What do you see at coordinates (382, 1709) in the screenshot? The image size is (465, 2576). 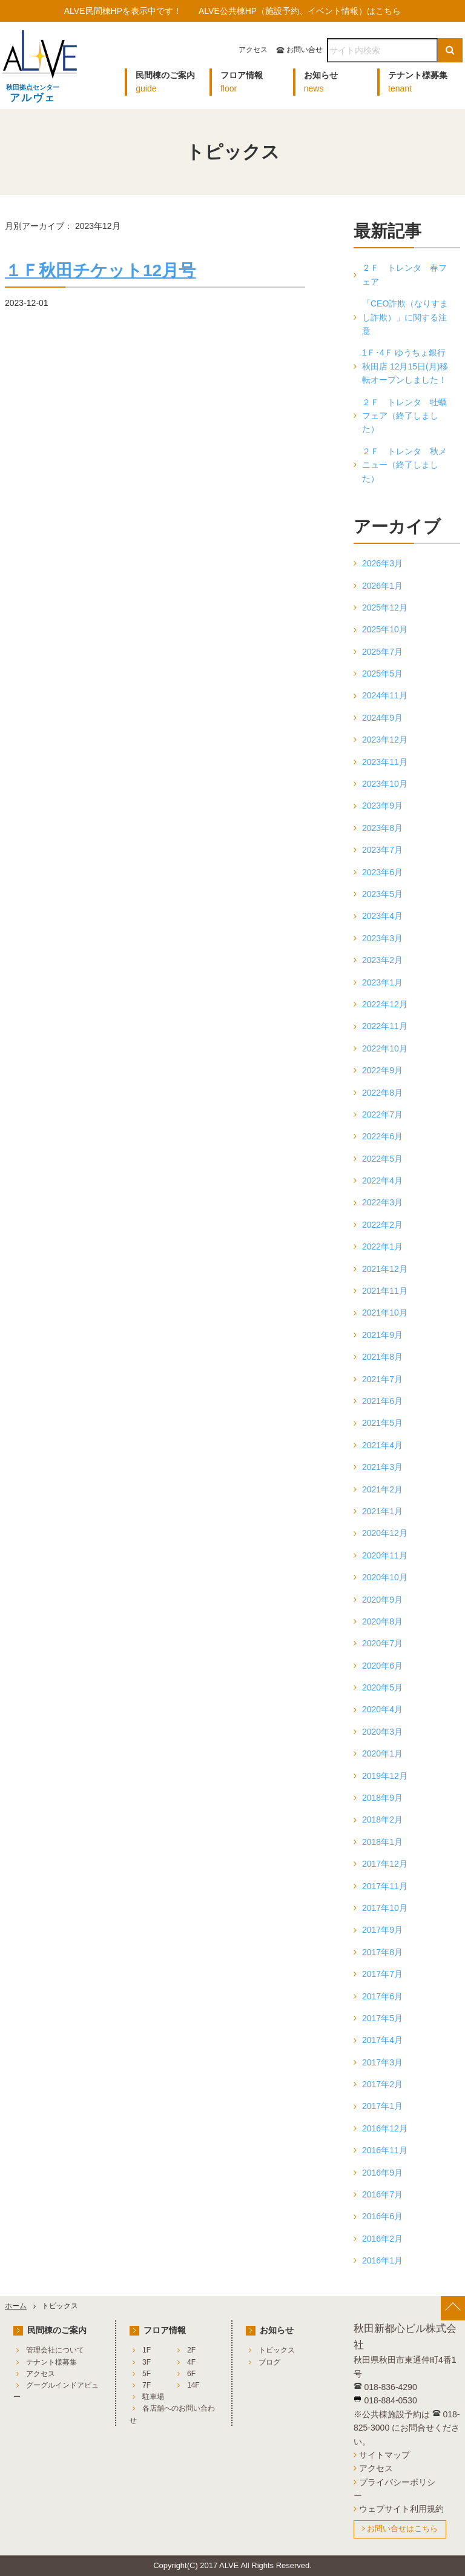 I see `2020年4月` at bounding box center [382, 1709].